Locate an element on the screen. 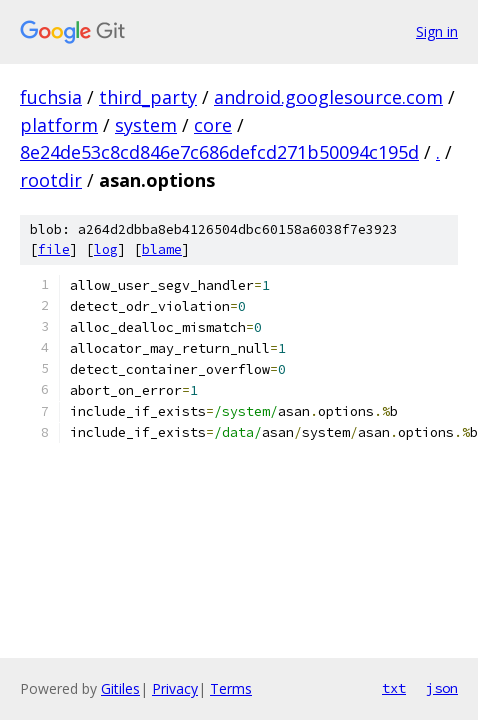 This screenshot has height=720, width=478. log is located at coordinates (106, 249).